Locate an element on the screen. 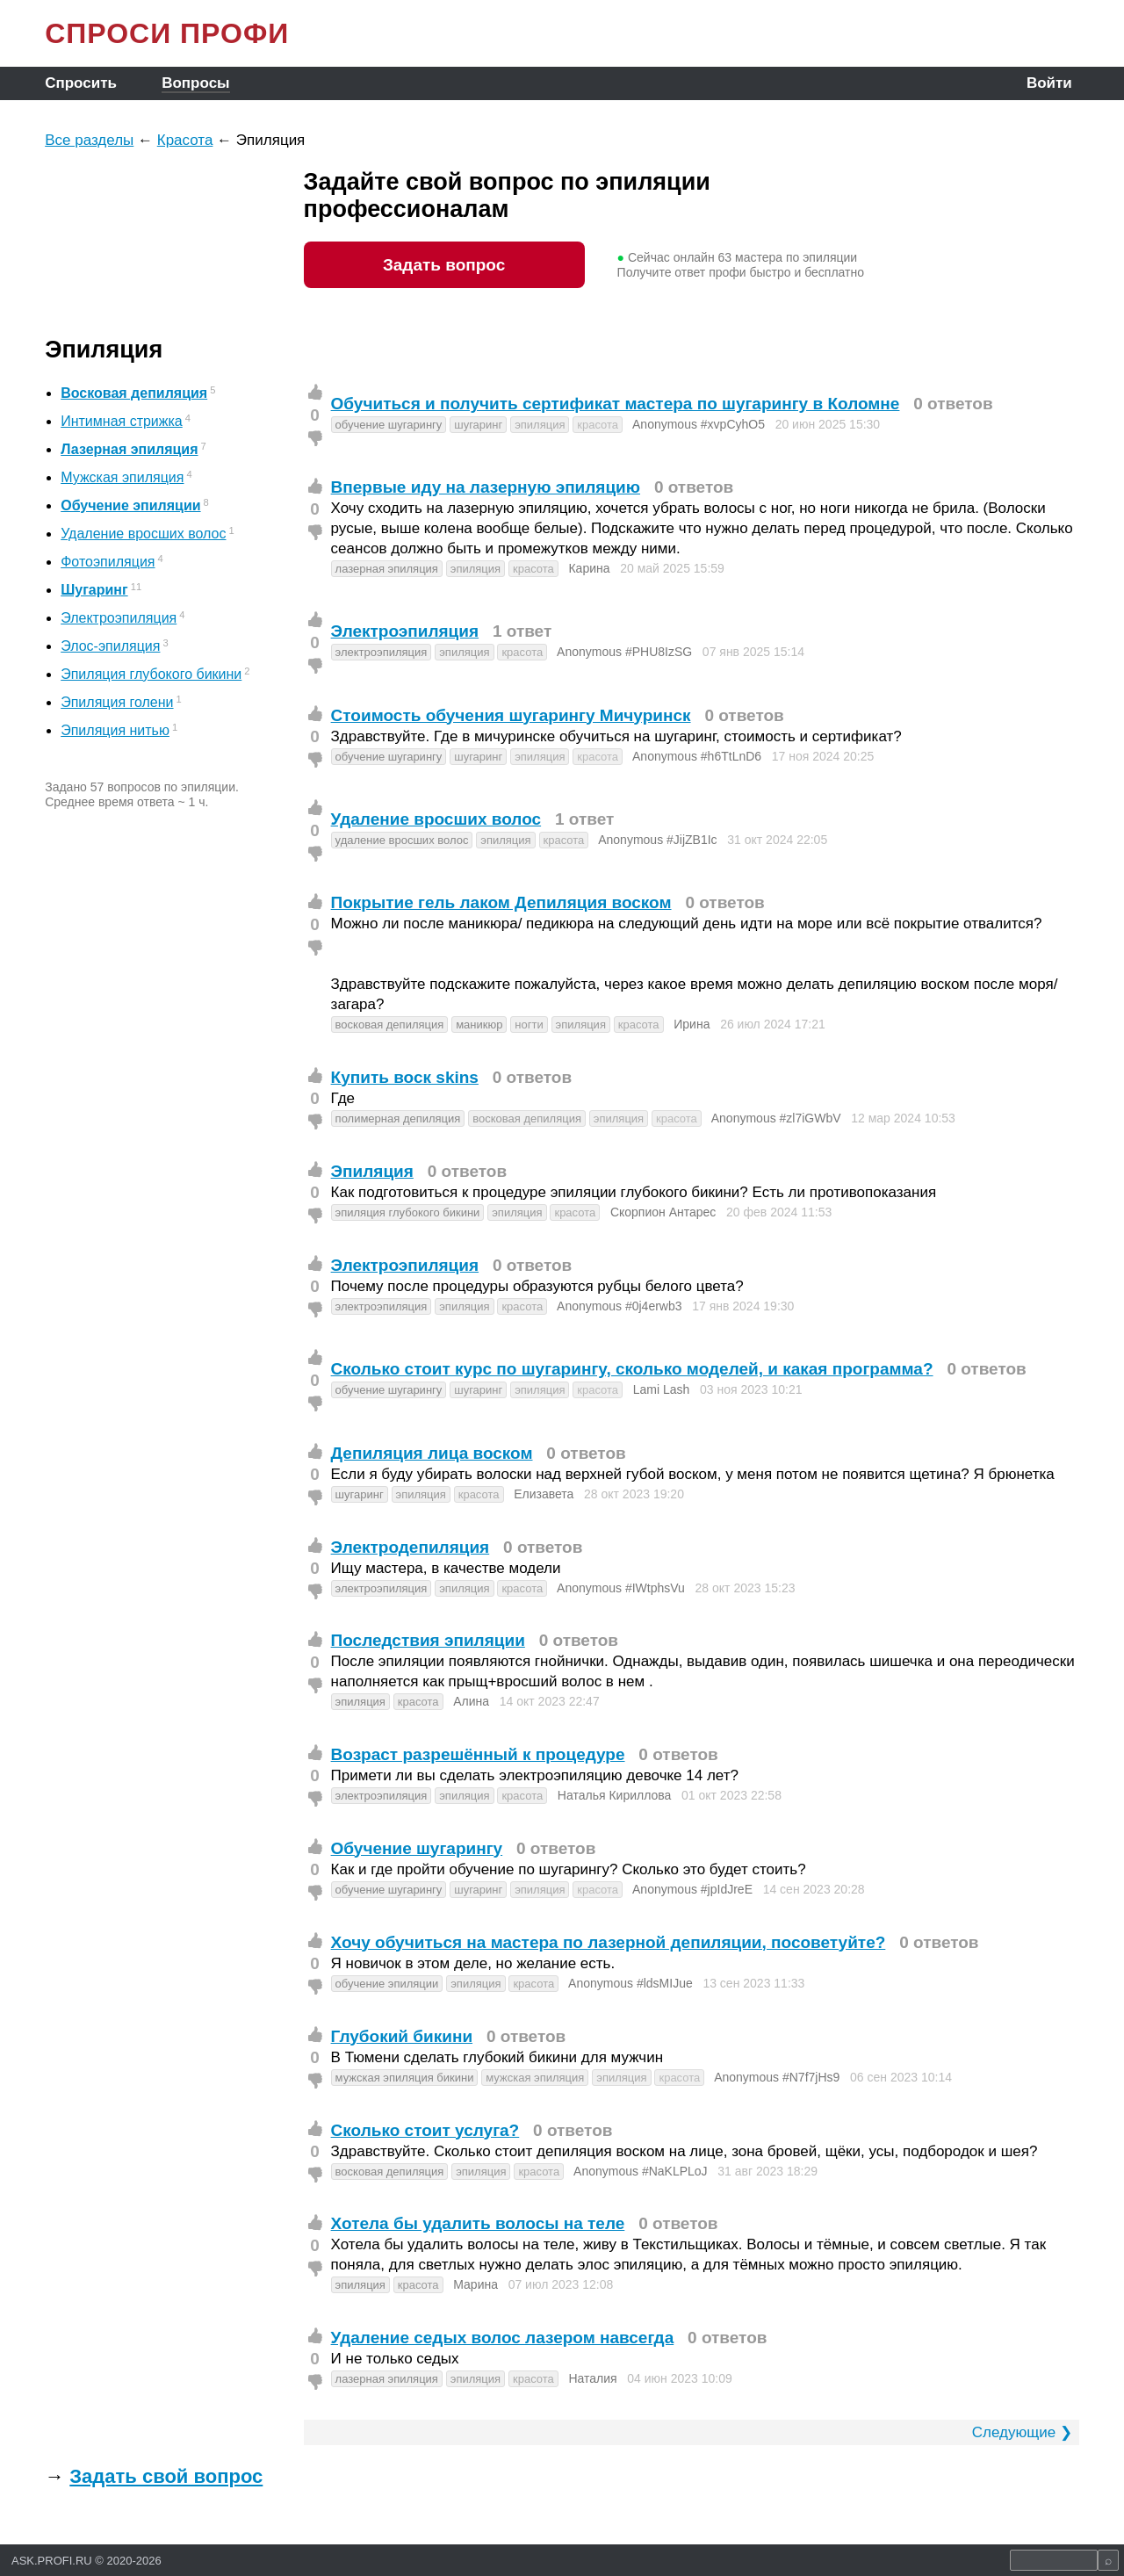  удаление вросших волос is located at coordinates (402, 840).